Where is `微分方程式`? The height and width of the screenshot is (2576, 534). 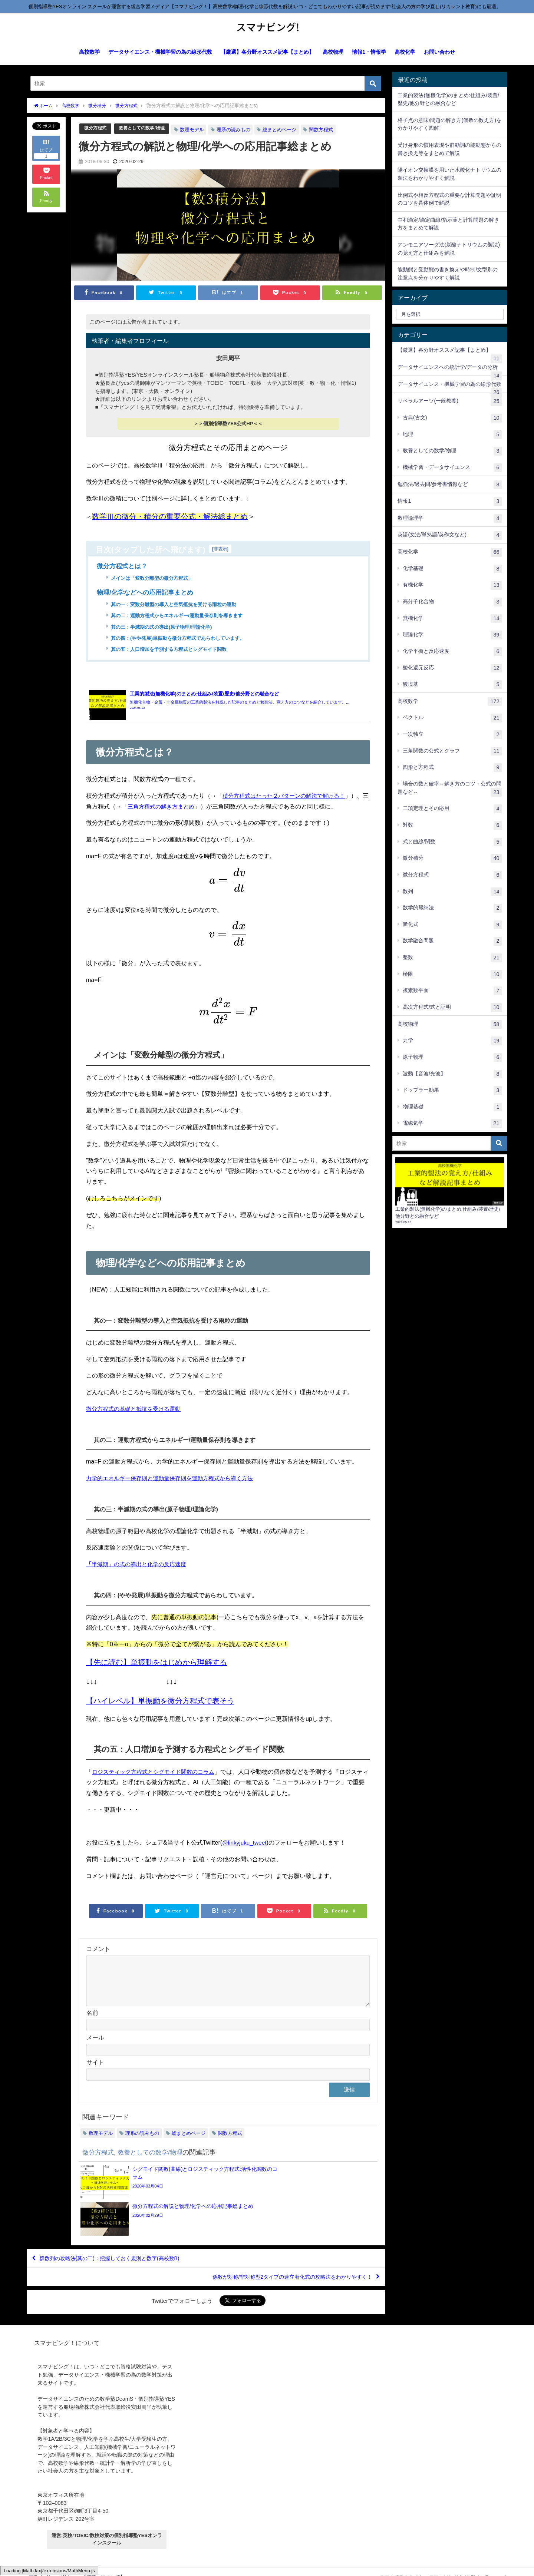 微分方程式 is located at coordinates (96, 128).